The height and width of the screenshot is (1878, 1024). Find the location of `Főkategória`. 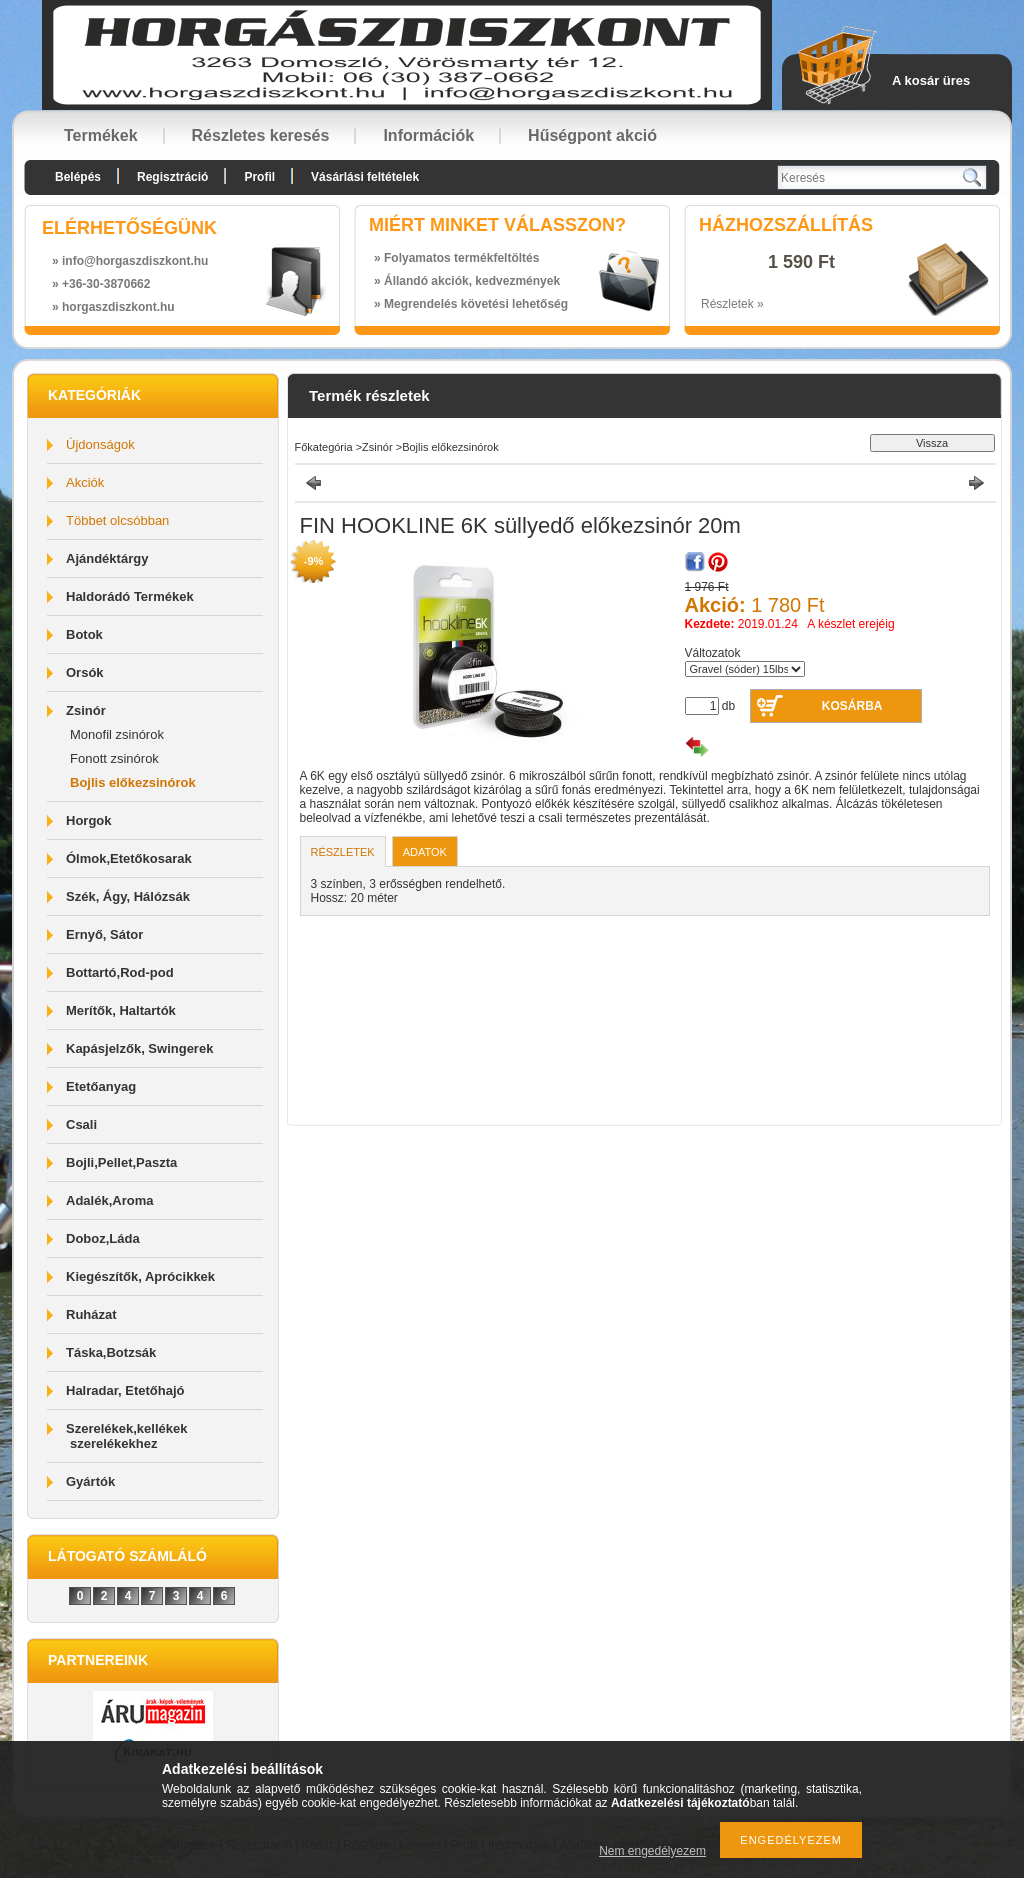

Főkategória is located at coordinates (324, 447).